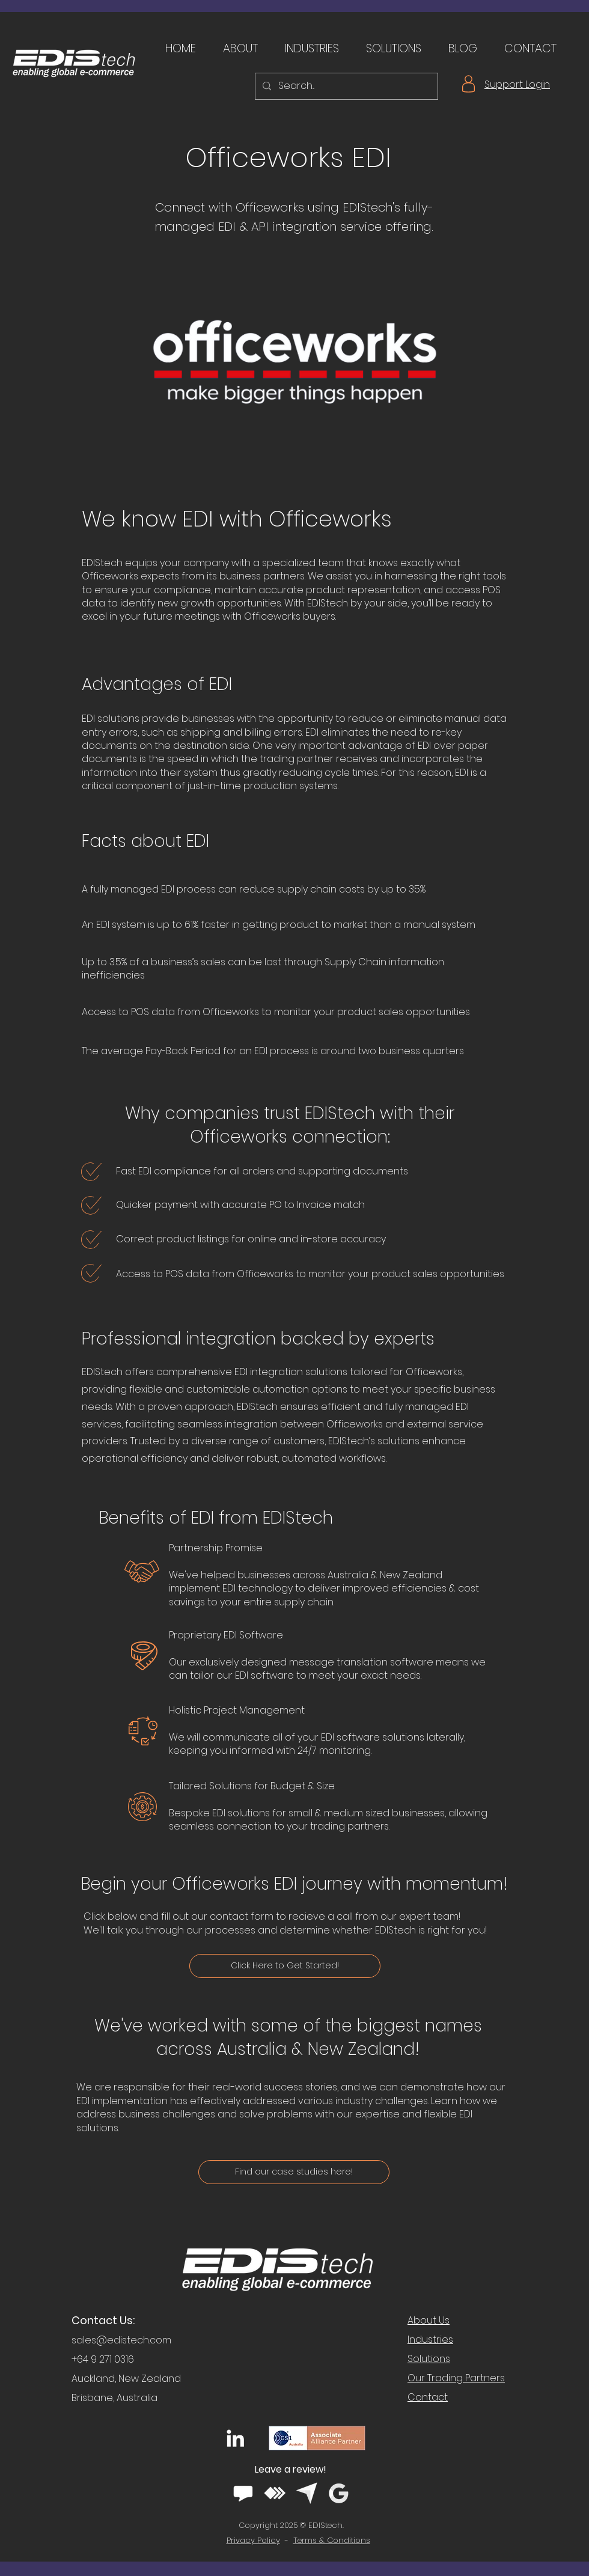  I want to click on [button], so click(236, 49).